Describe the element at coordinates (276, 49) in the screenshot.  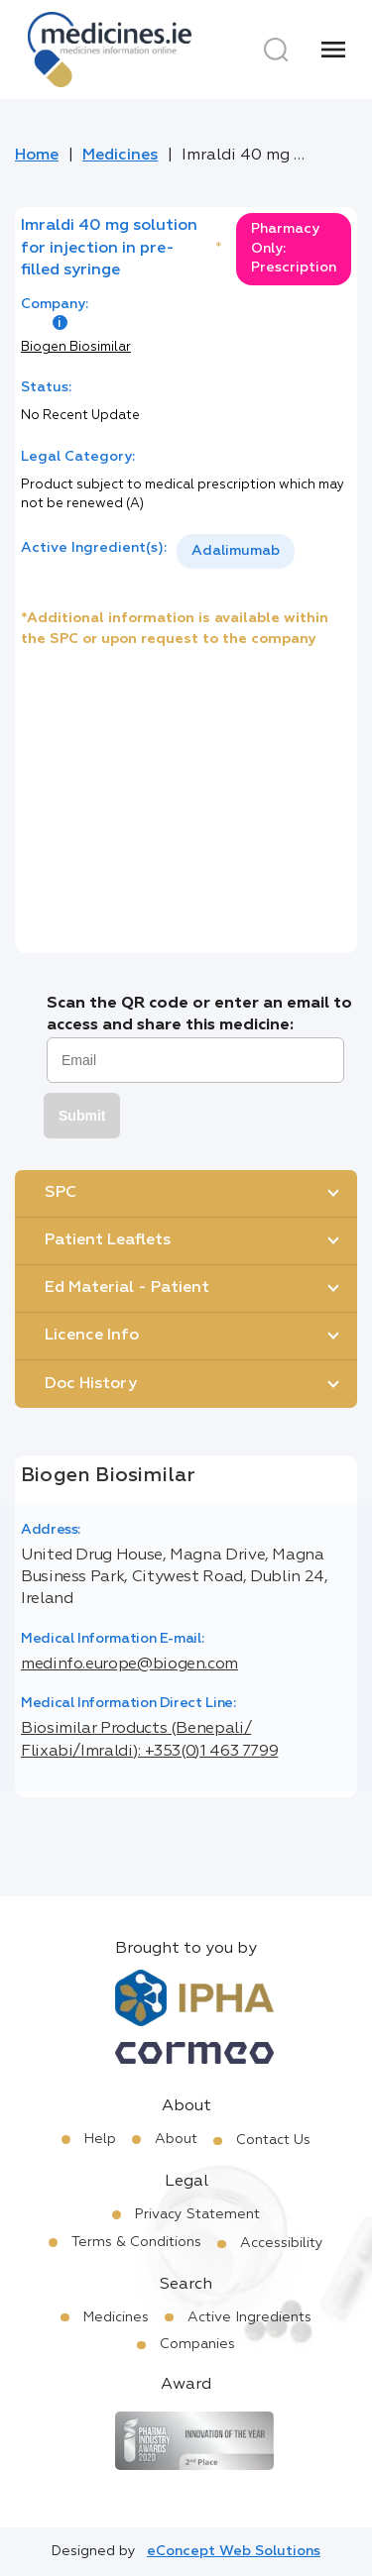
I see `[Search]` at that location.